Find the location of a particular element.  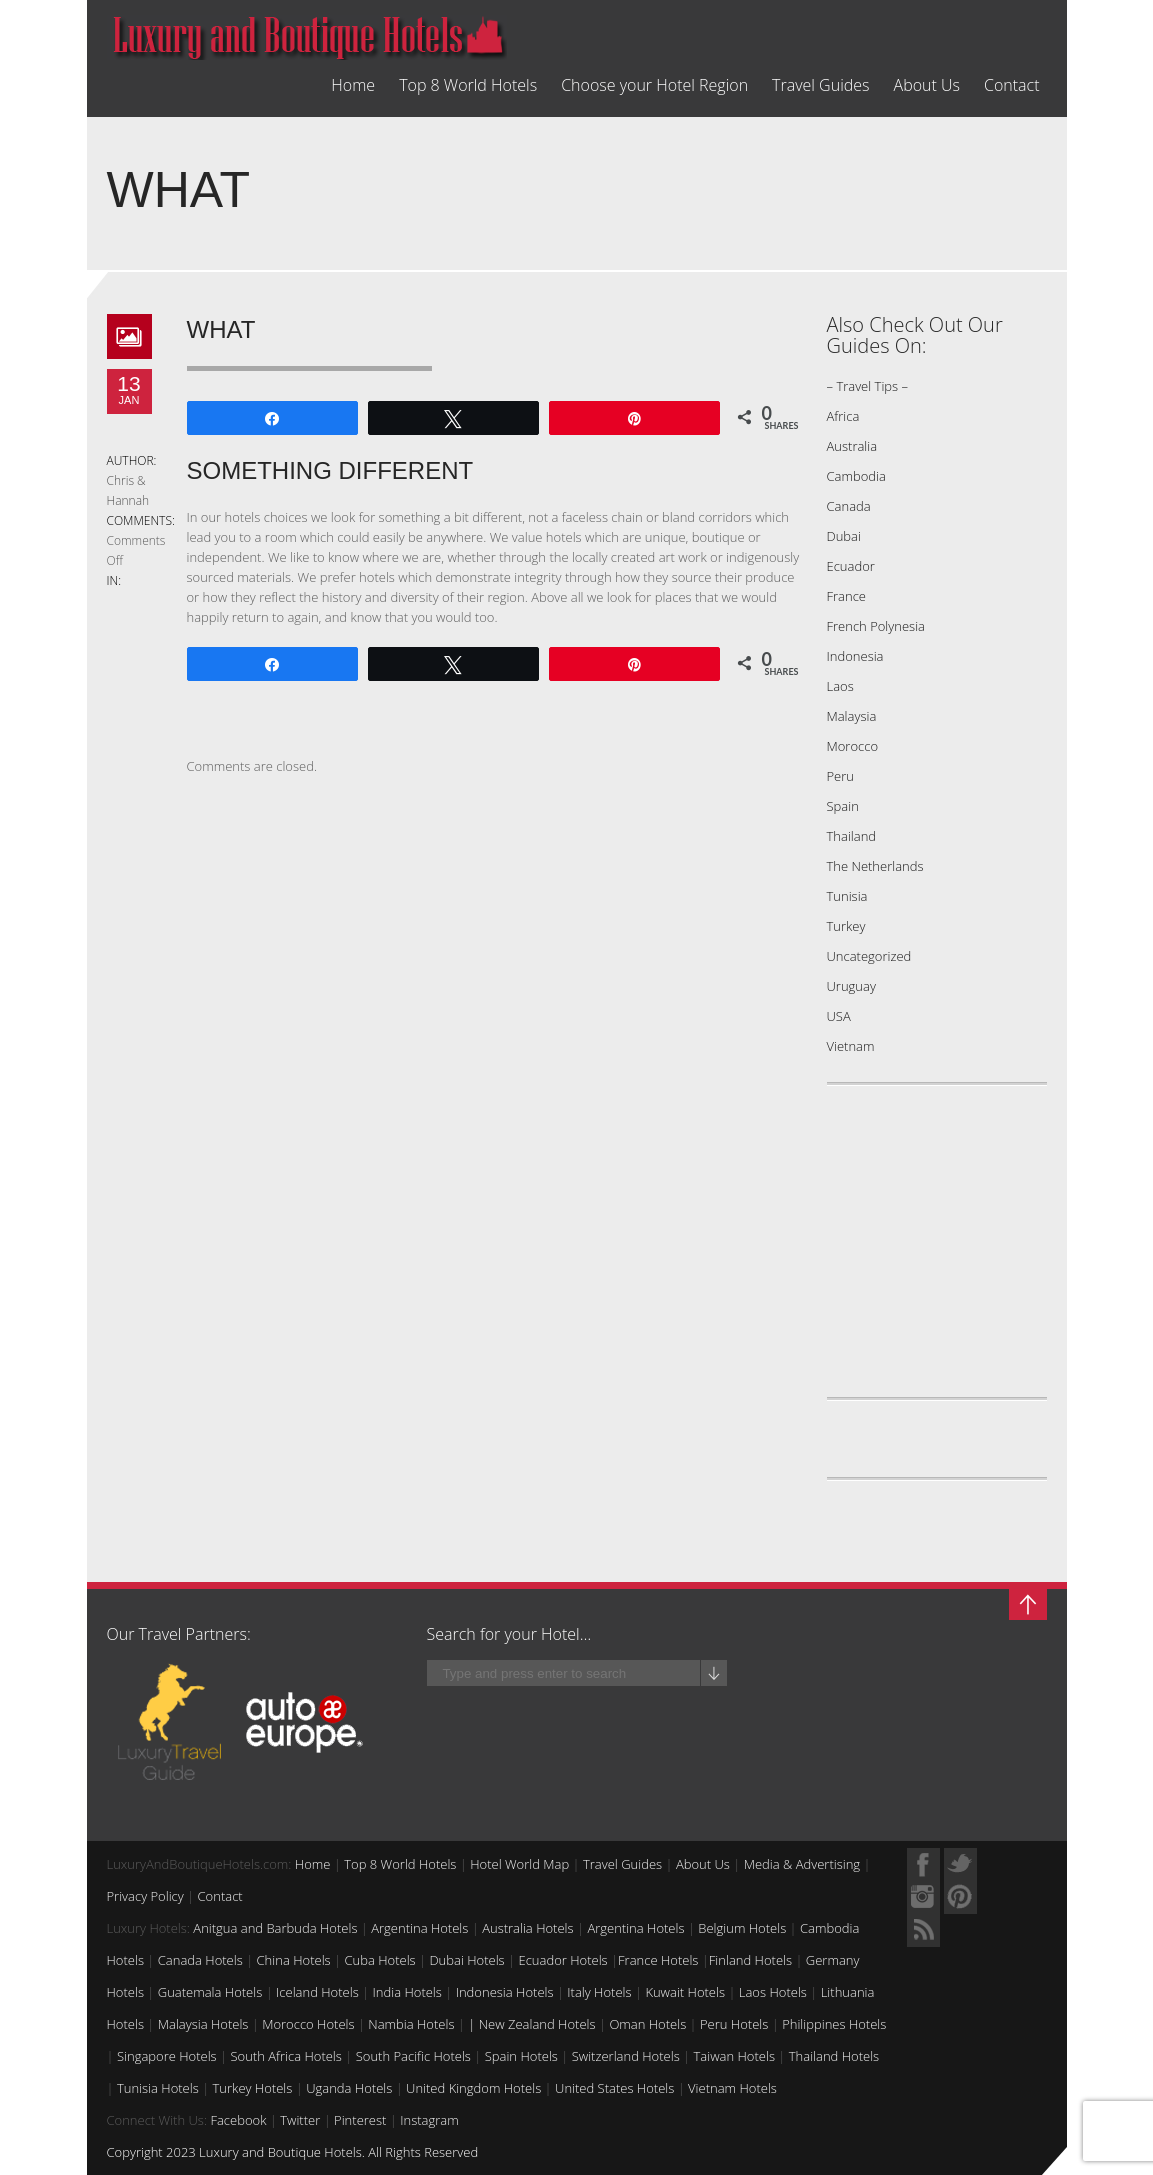

Switzerland Hotels is located at coordinates (626, 2056).